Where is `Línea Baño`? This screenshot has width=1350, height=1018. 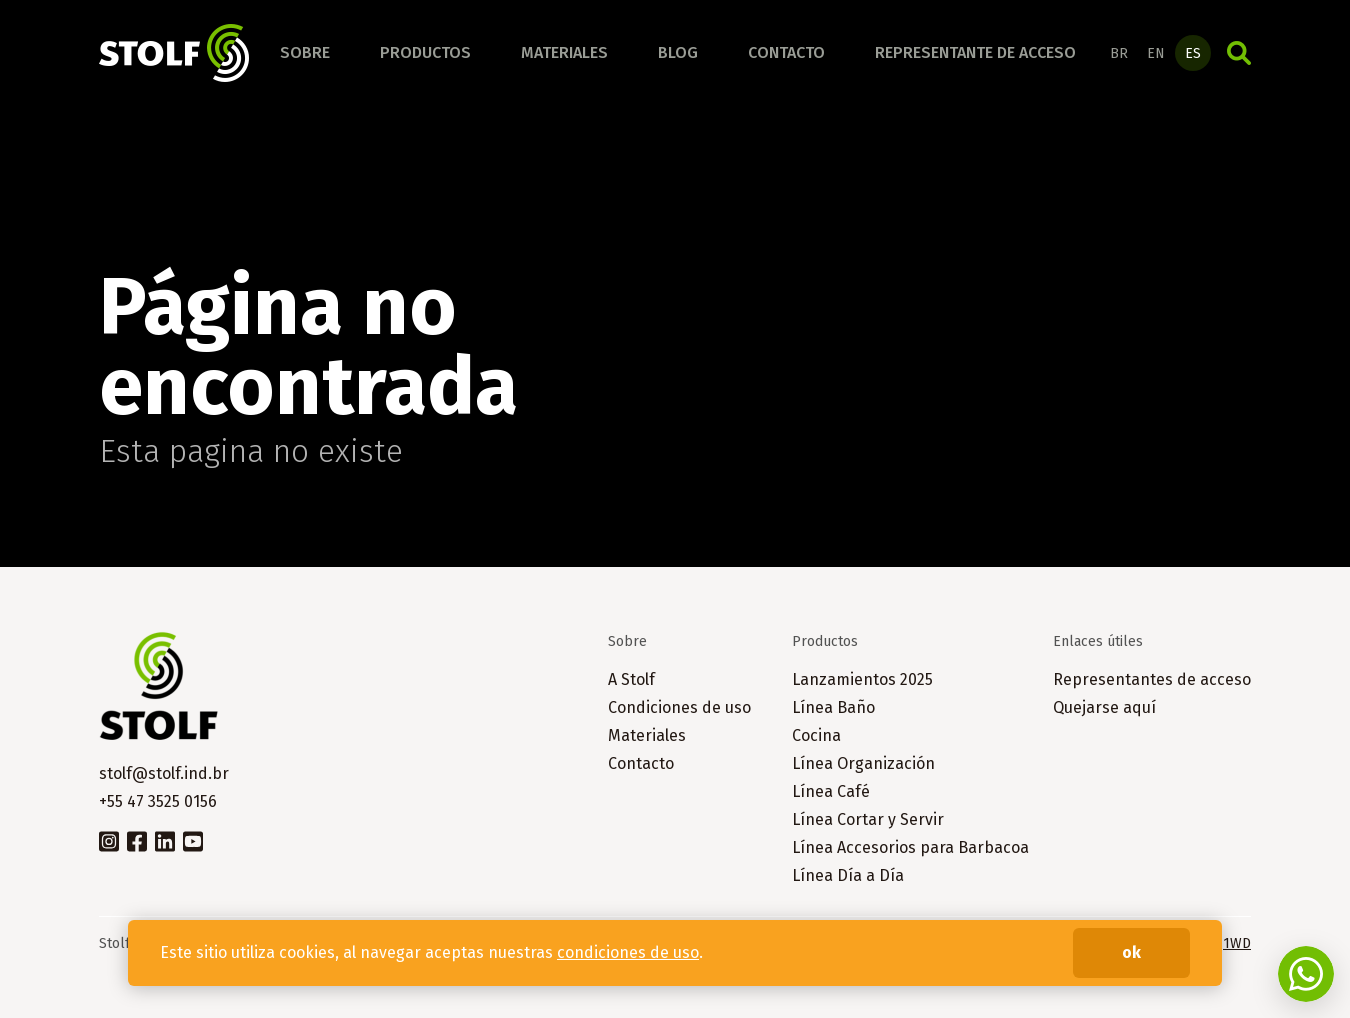
Línea Baño is located at coordinates (833, 707).